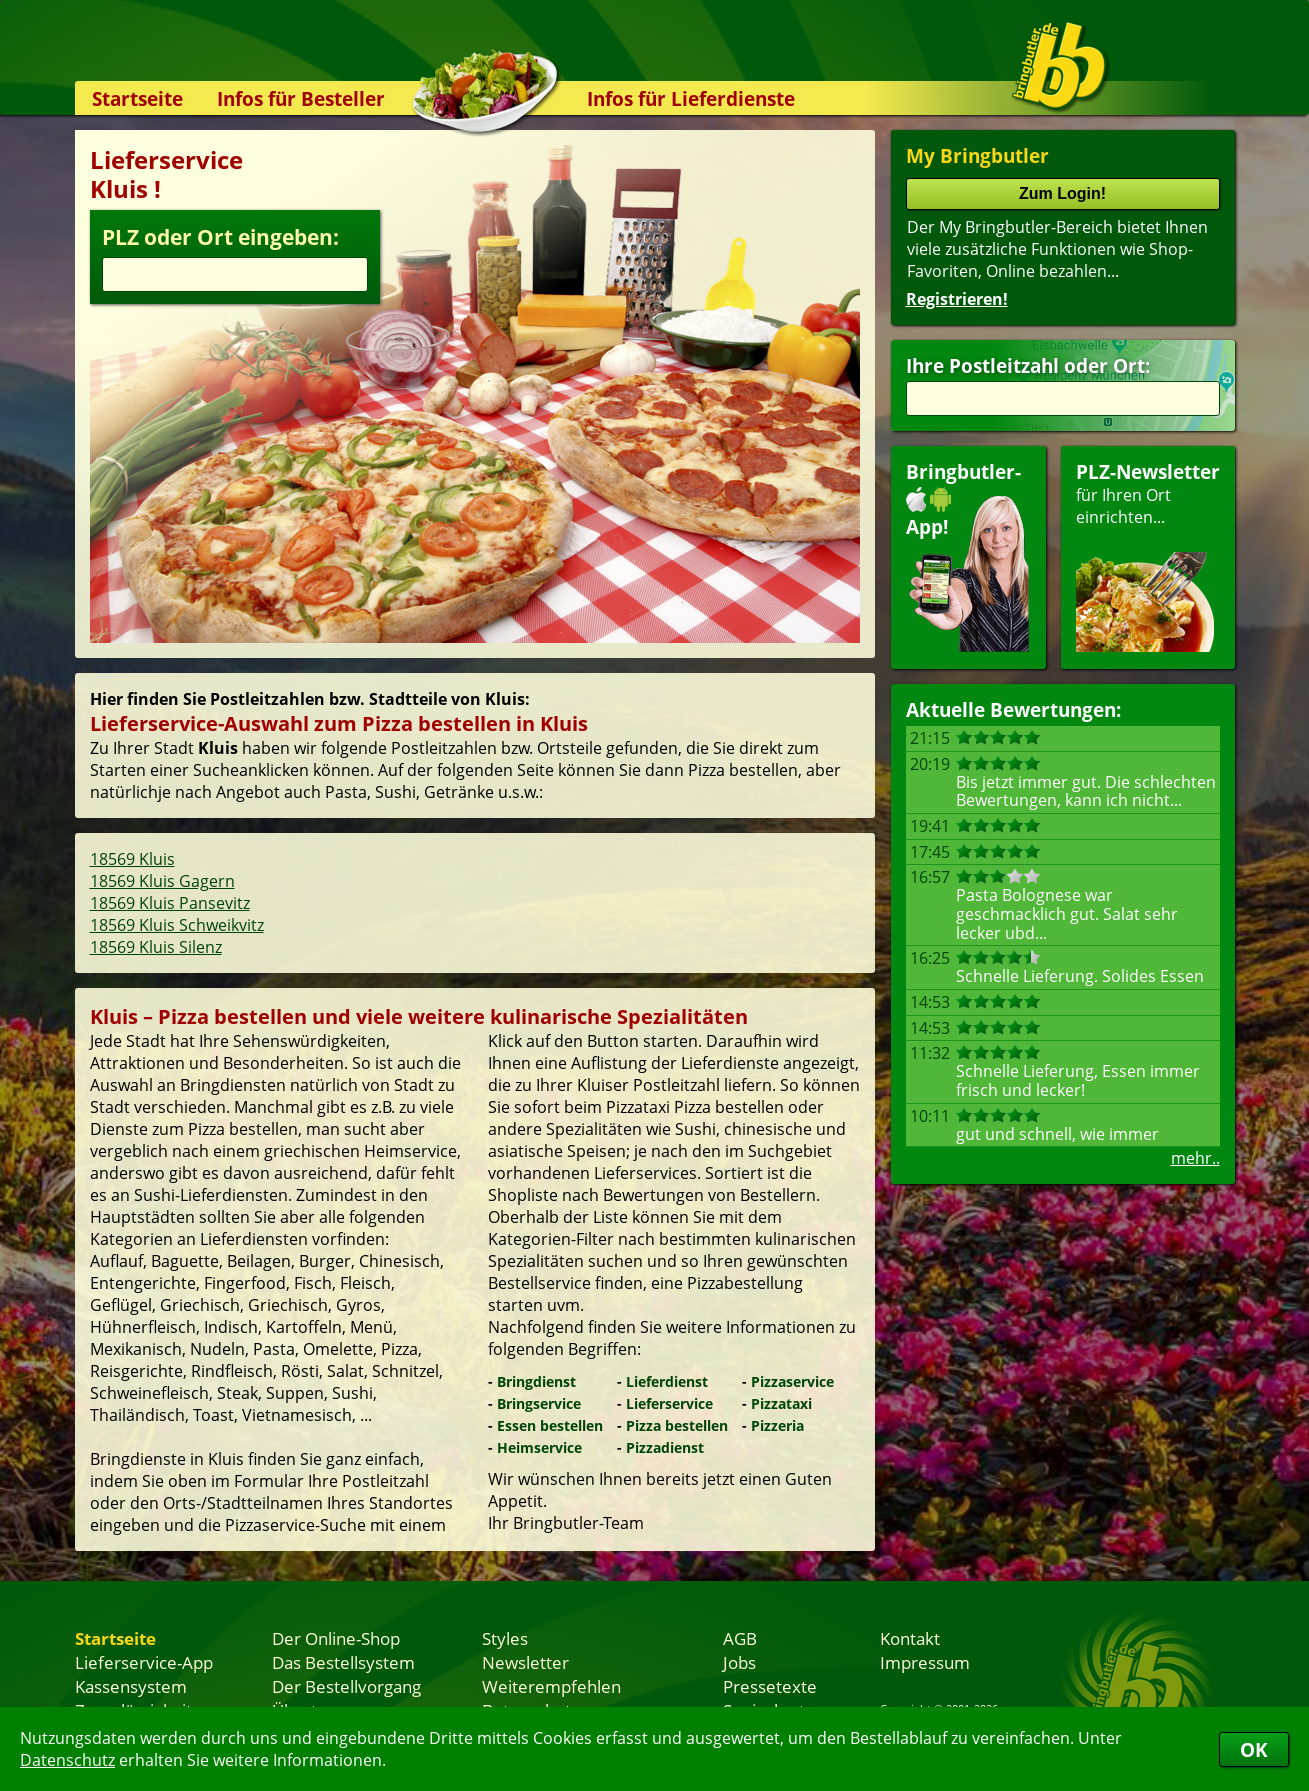 This screenshot has width=1309, height=1791. Describe the element at coordinates (346, 1686) in the screenshot. I see `Der Bestellvorgang` at that location.